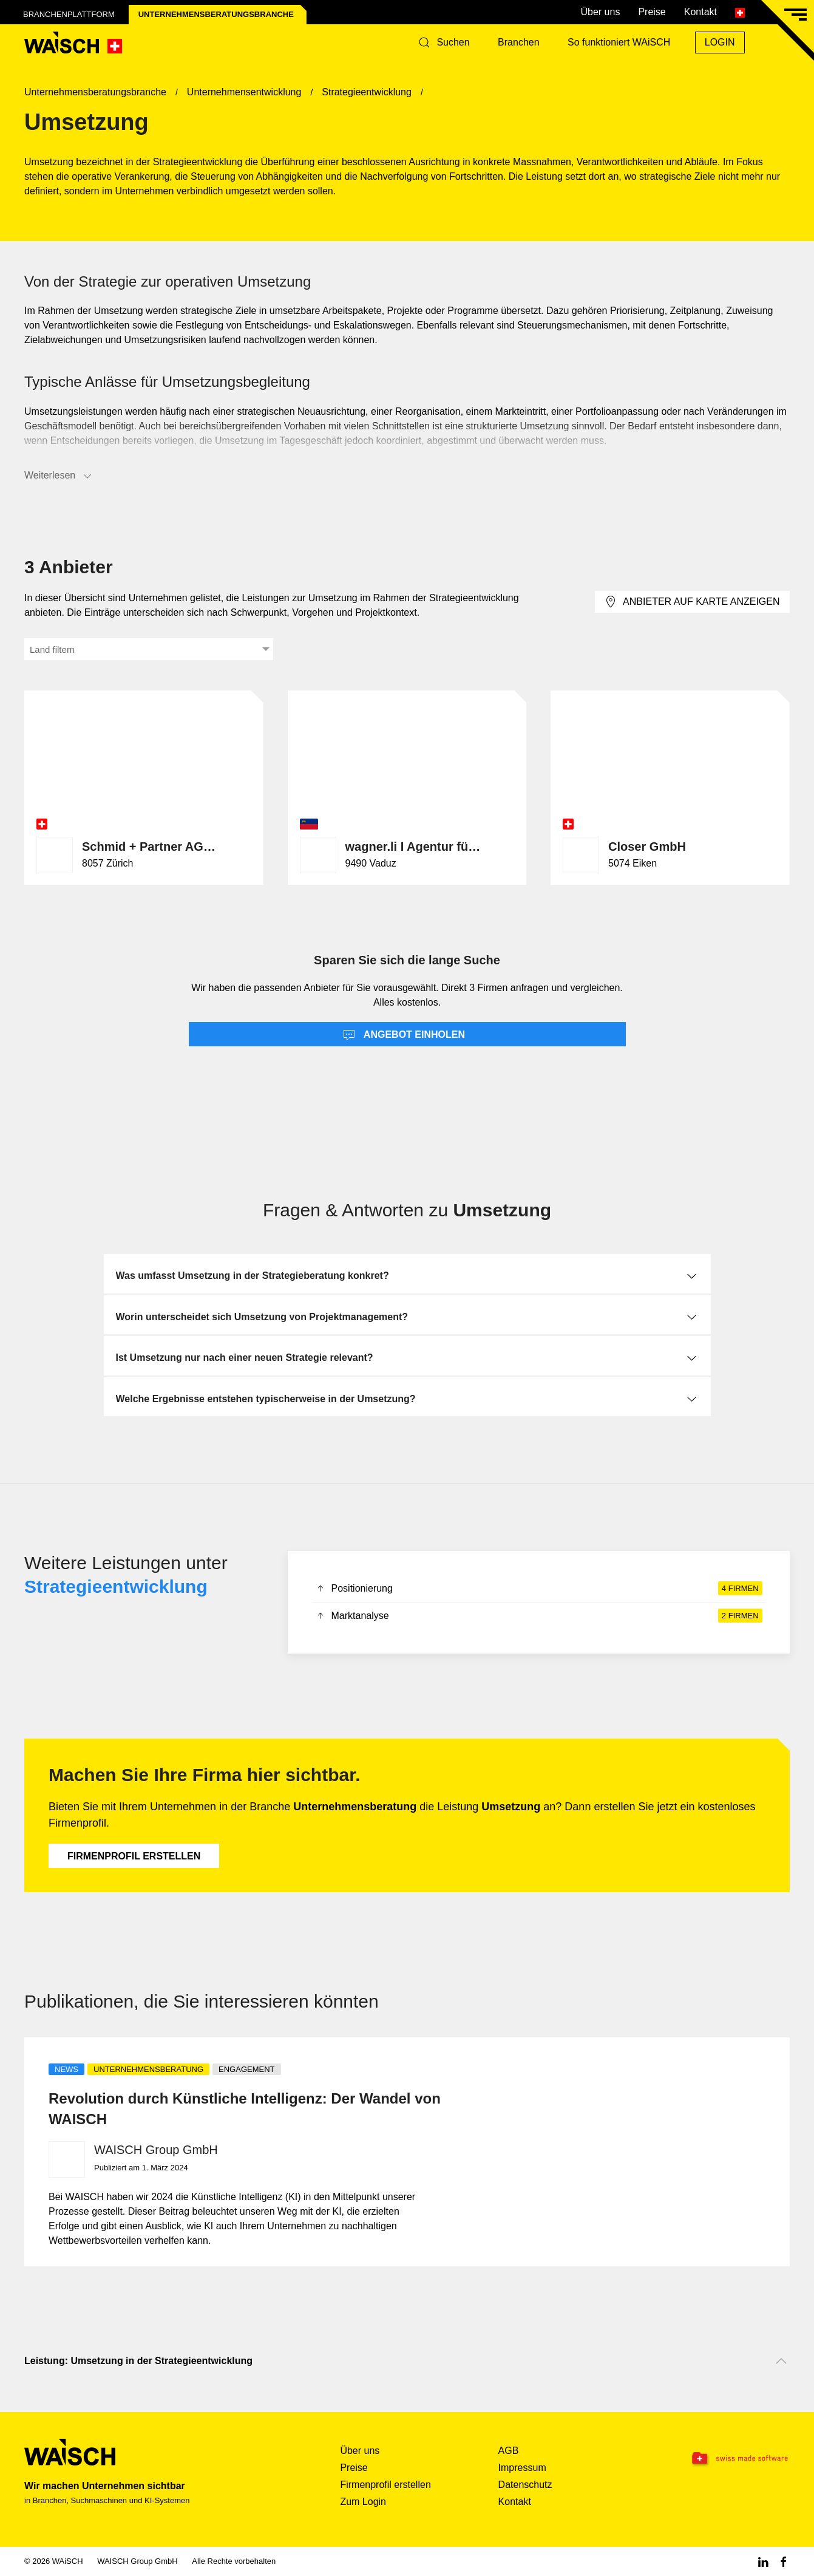  What do you see at coordinates (600, 12) in the screenshot?
I see `Über uns` at bounding box center [600, 12].